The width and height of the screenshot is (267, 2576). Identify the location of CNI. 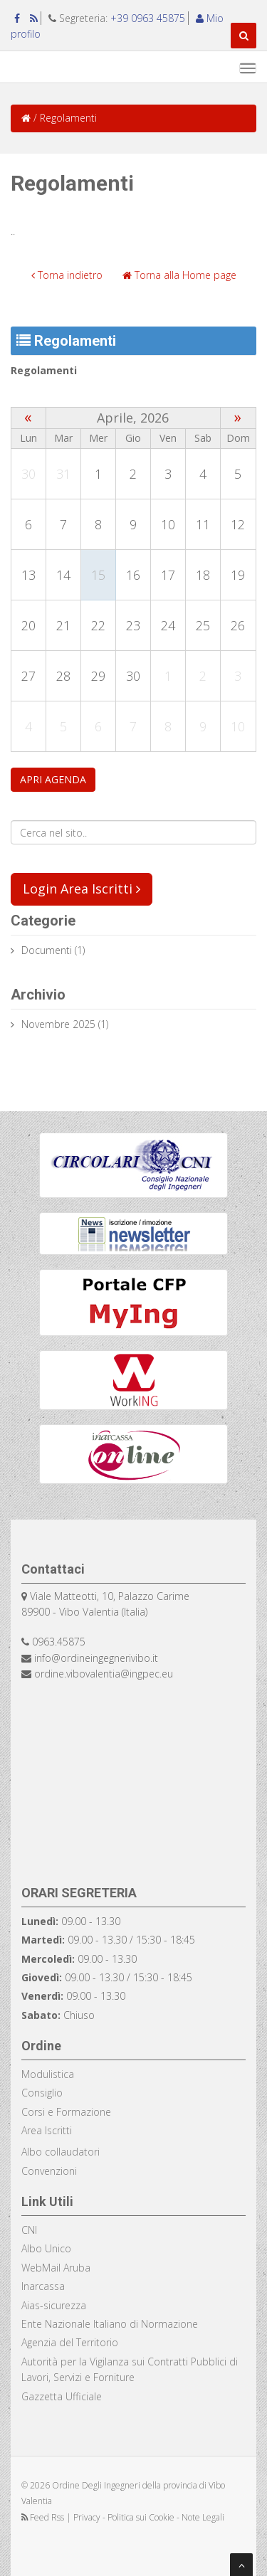
(29, 2230).